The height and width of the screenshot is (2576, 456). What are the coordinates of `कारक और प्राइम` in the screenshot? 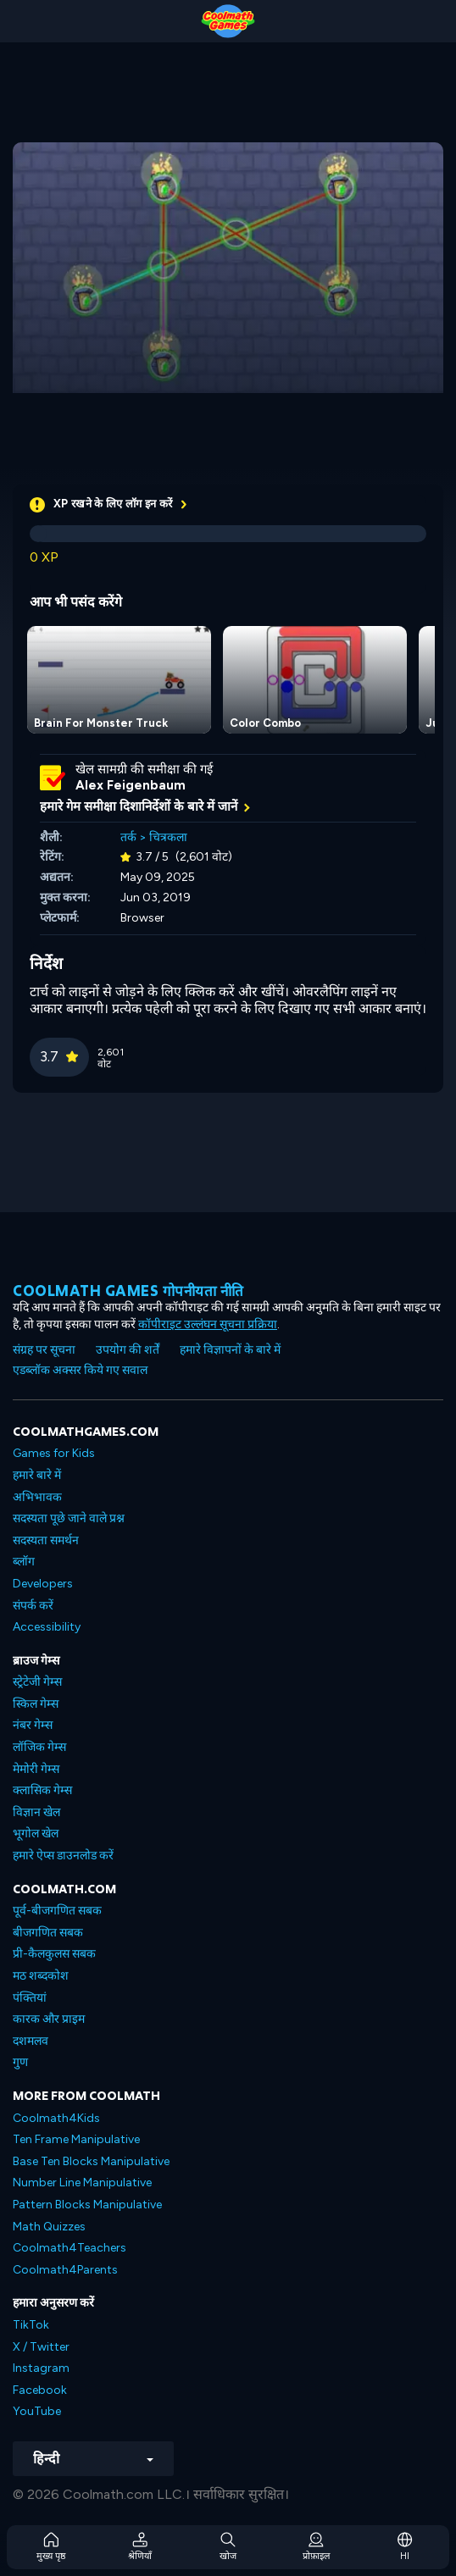 It's located at (49, 2019).